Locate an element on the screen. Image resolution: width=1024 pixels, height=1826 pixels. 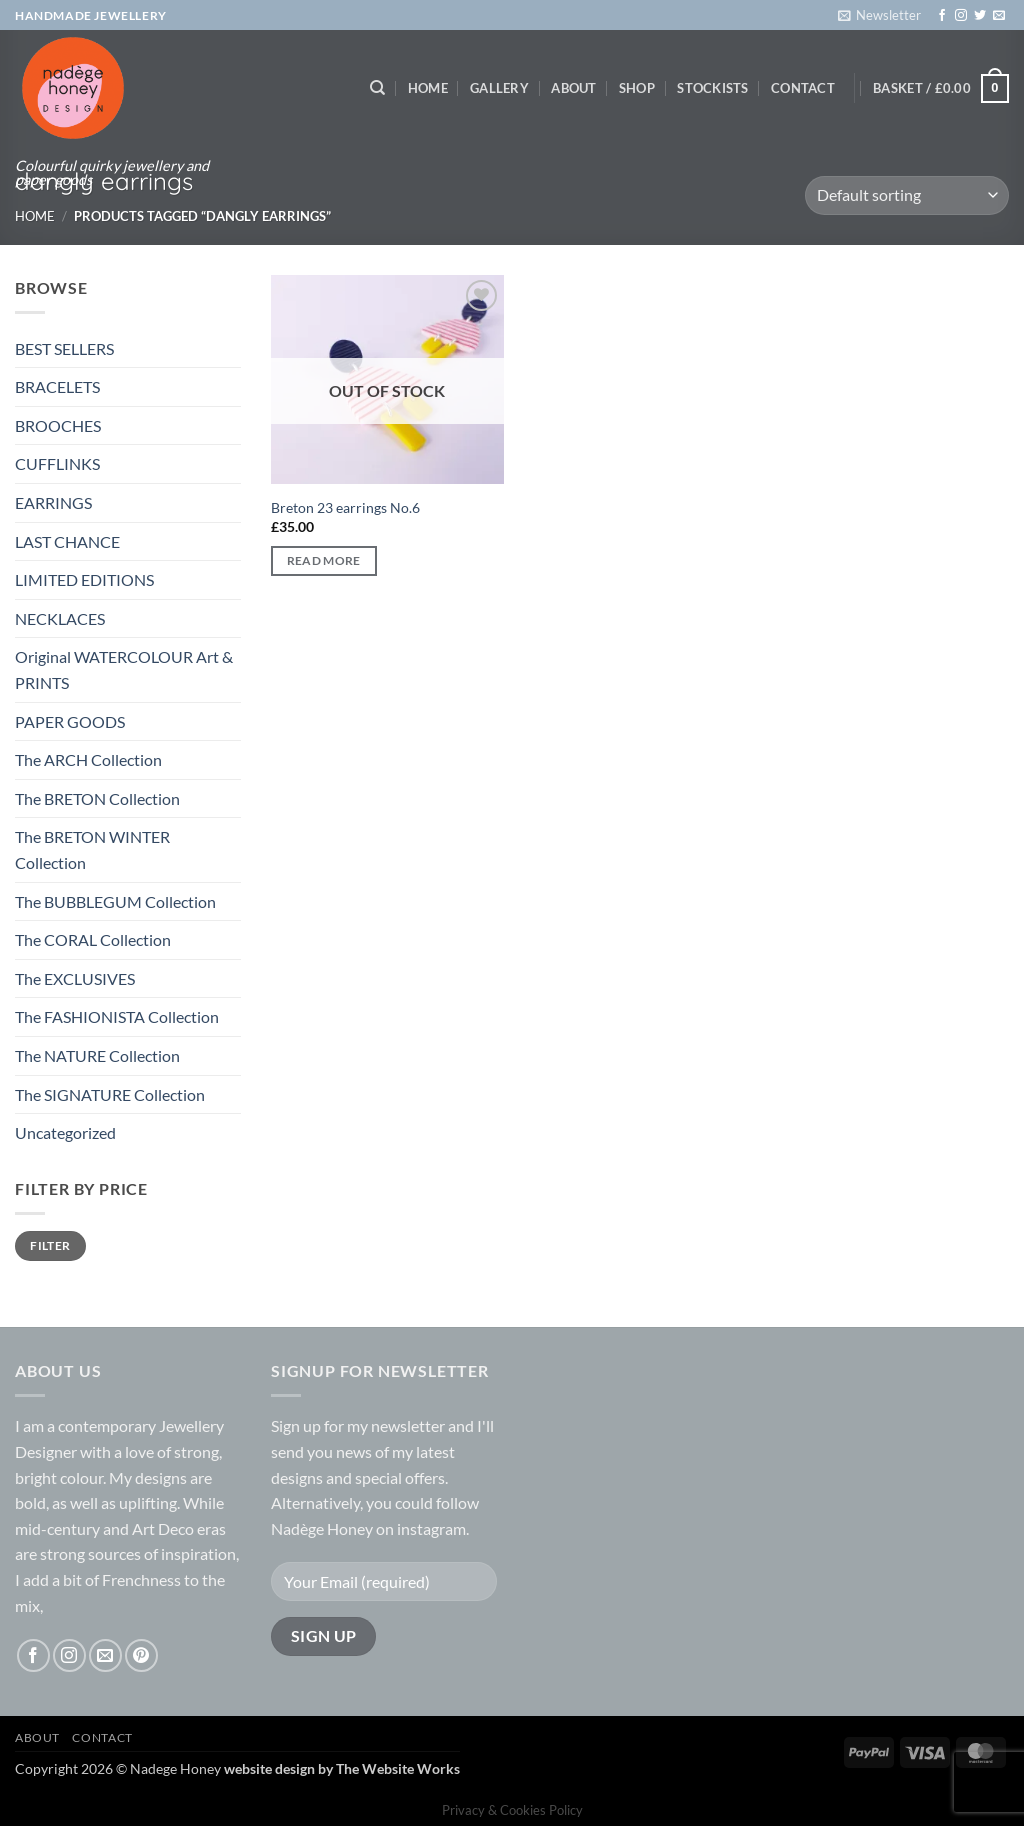
Uncategorized is located at coordinates (65, 1132).